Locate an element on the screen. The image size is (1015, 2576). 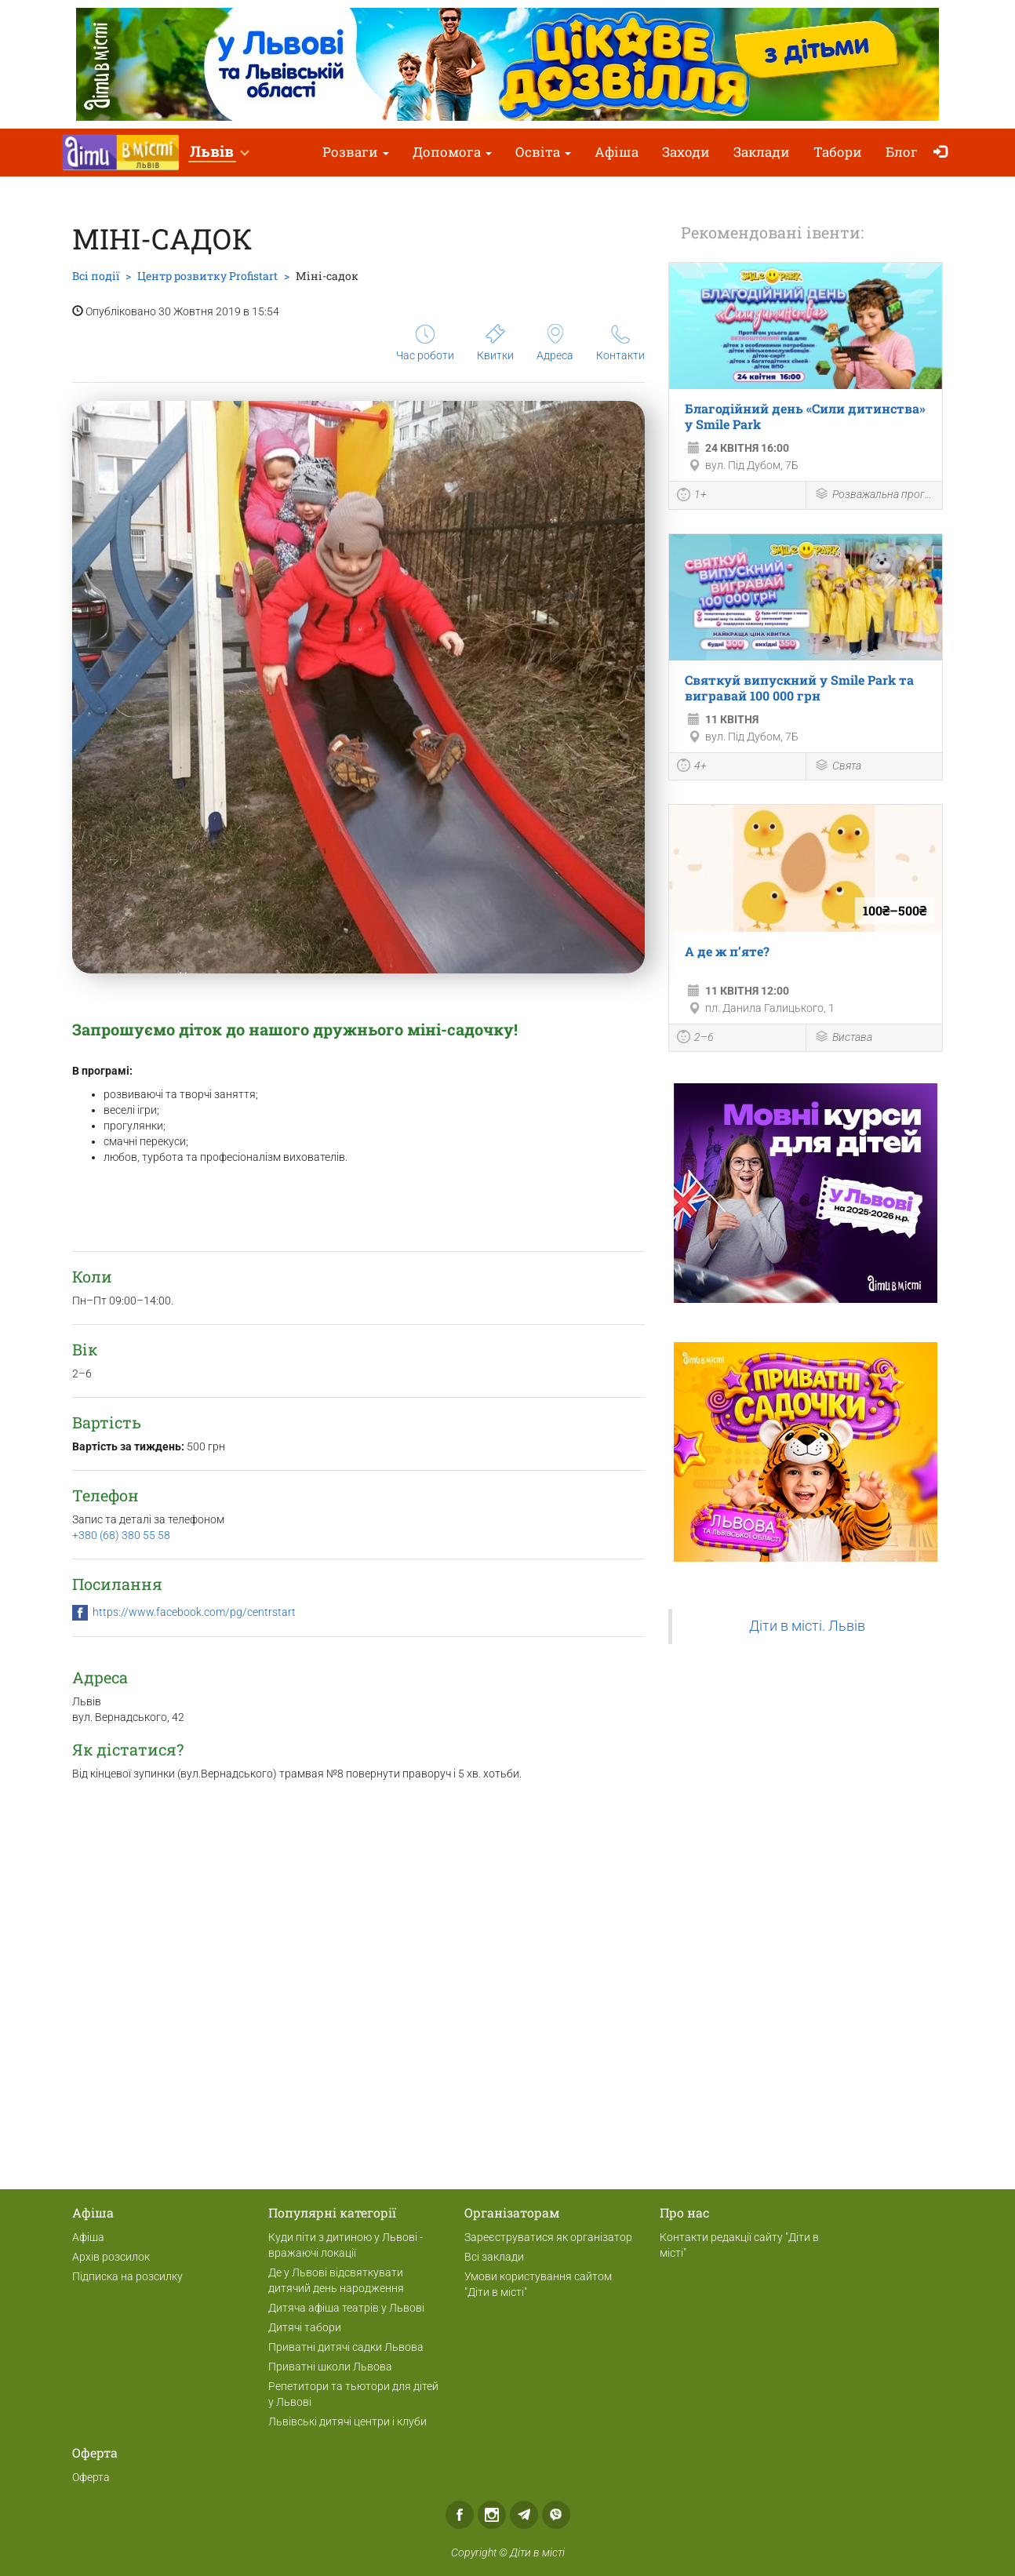
Розваги is located at coordinates (355, 152).